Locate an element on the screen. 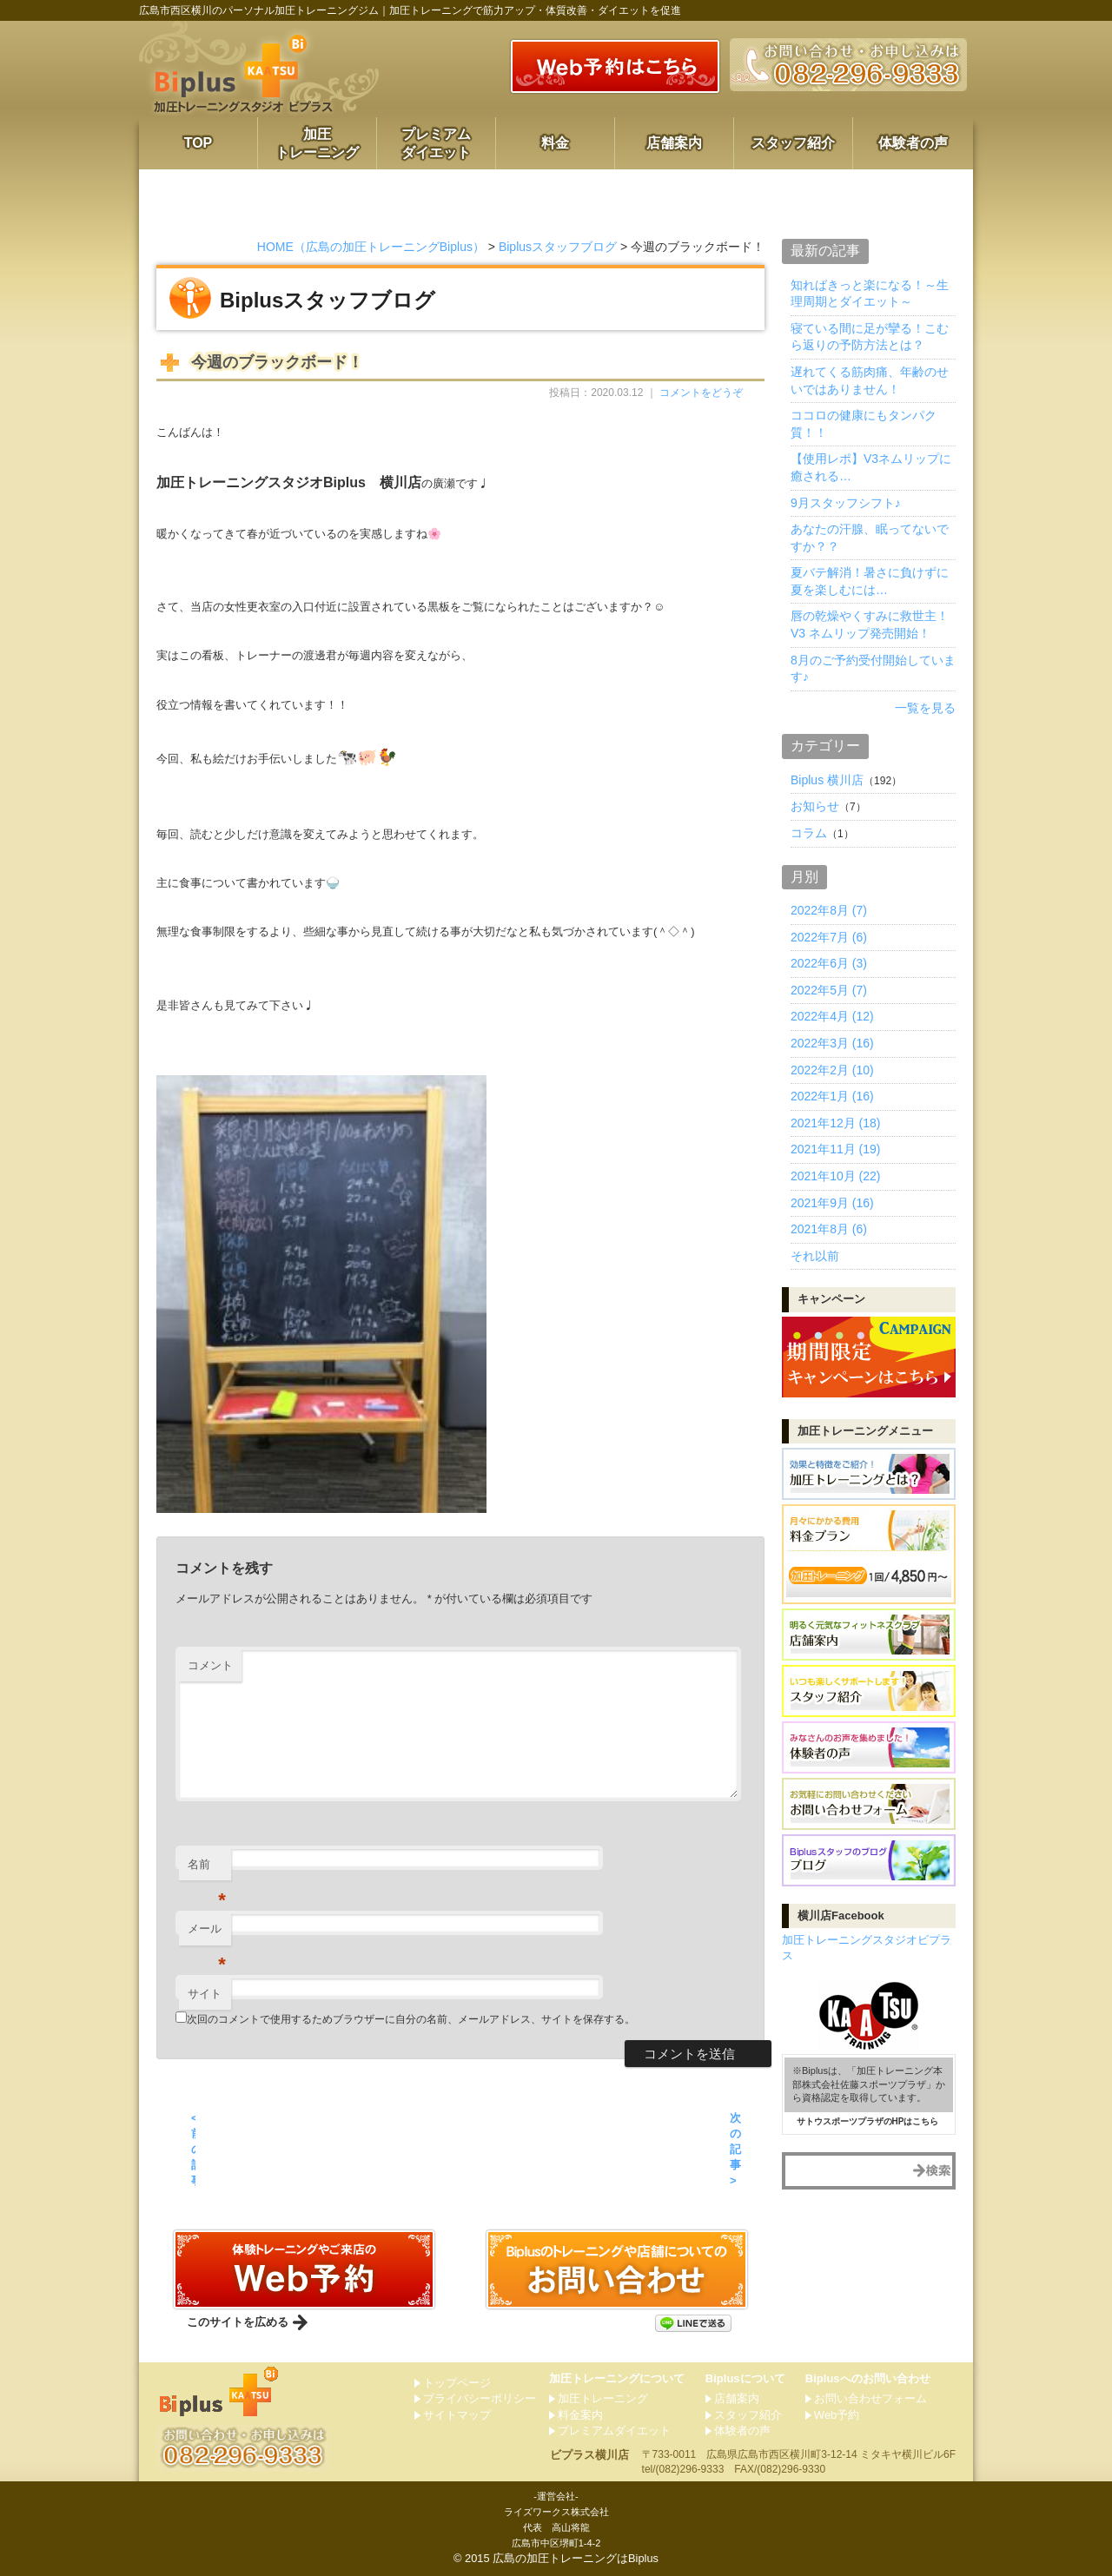 This screenshot has width=1112, height=2576. 広島の加圧トレーニングはBiplus is located at coordinates (576, 2558).